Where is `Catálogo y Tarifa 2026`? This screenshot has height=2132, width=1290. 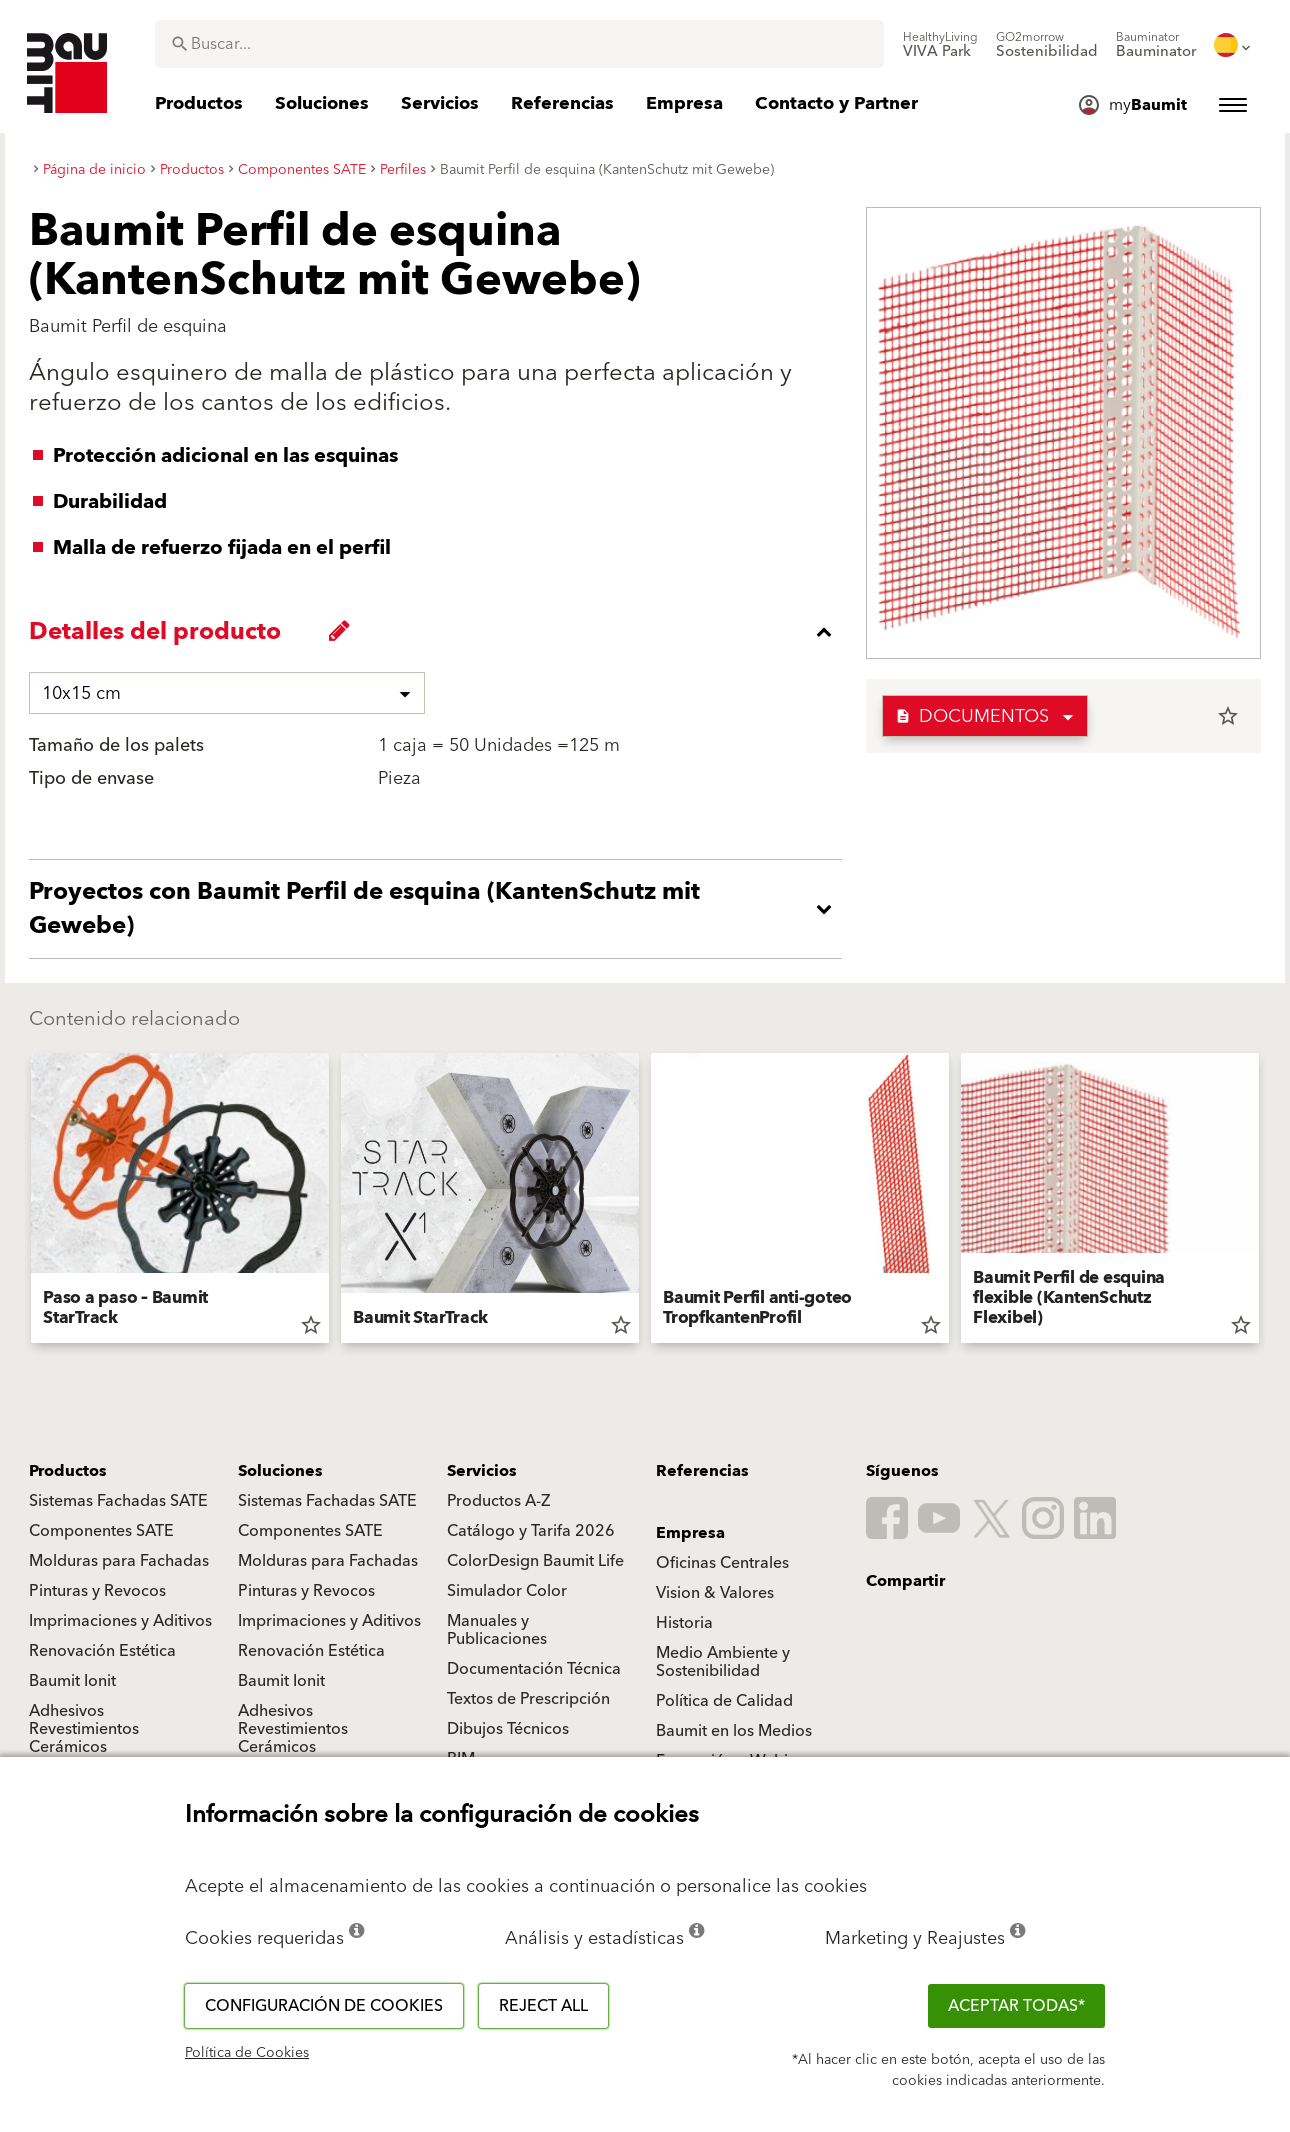
Catálogo y Tarifa 2026 is located at coordinates (531, 1531).